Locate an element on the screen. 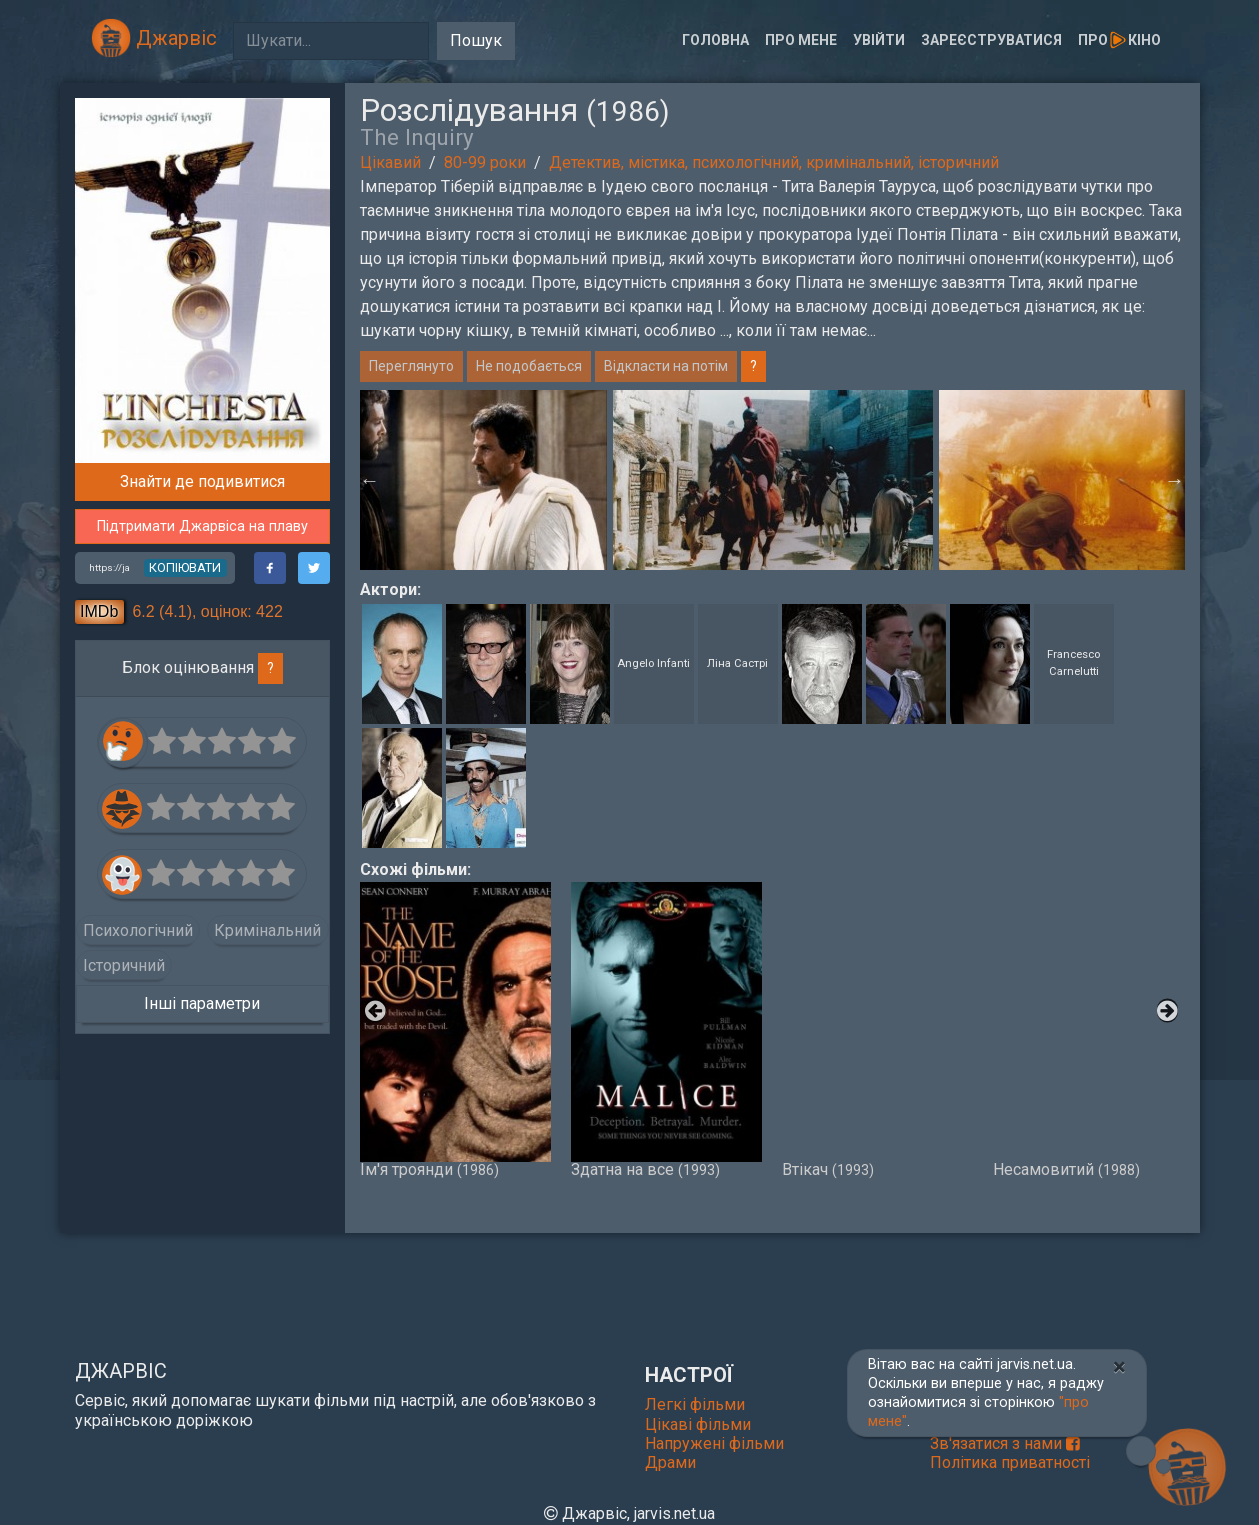 The width and height of the screenshot is (1259, 1525). Next [button] is located at coordinates (1175, 480).